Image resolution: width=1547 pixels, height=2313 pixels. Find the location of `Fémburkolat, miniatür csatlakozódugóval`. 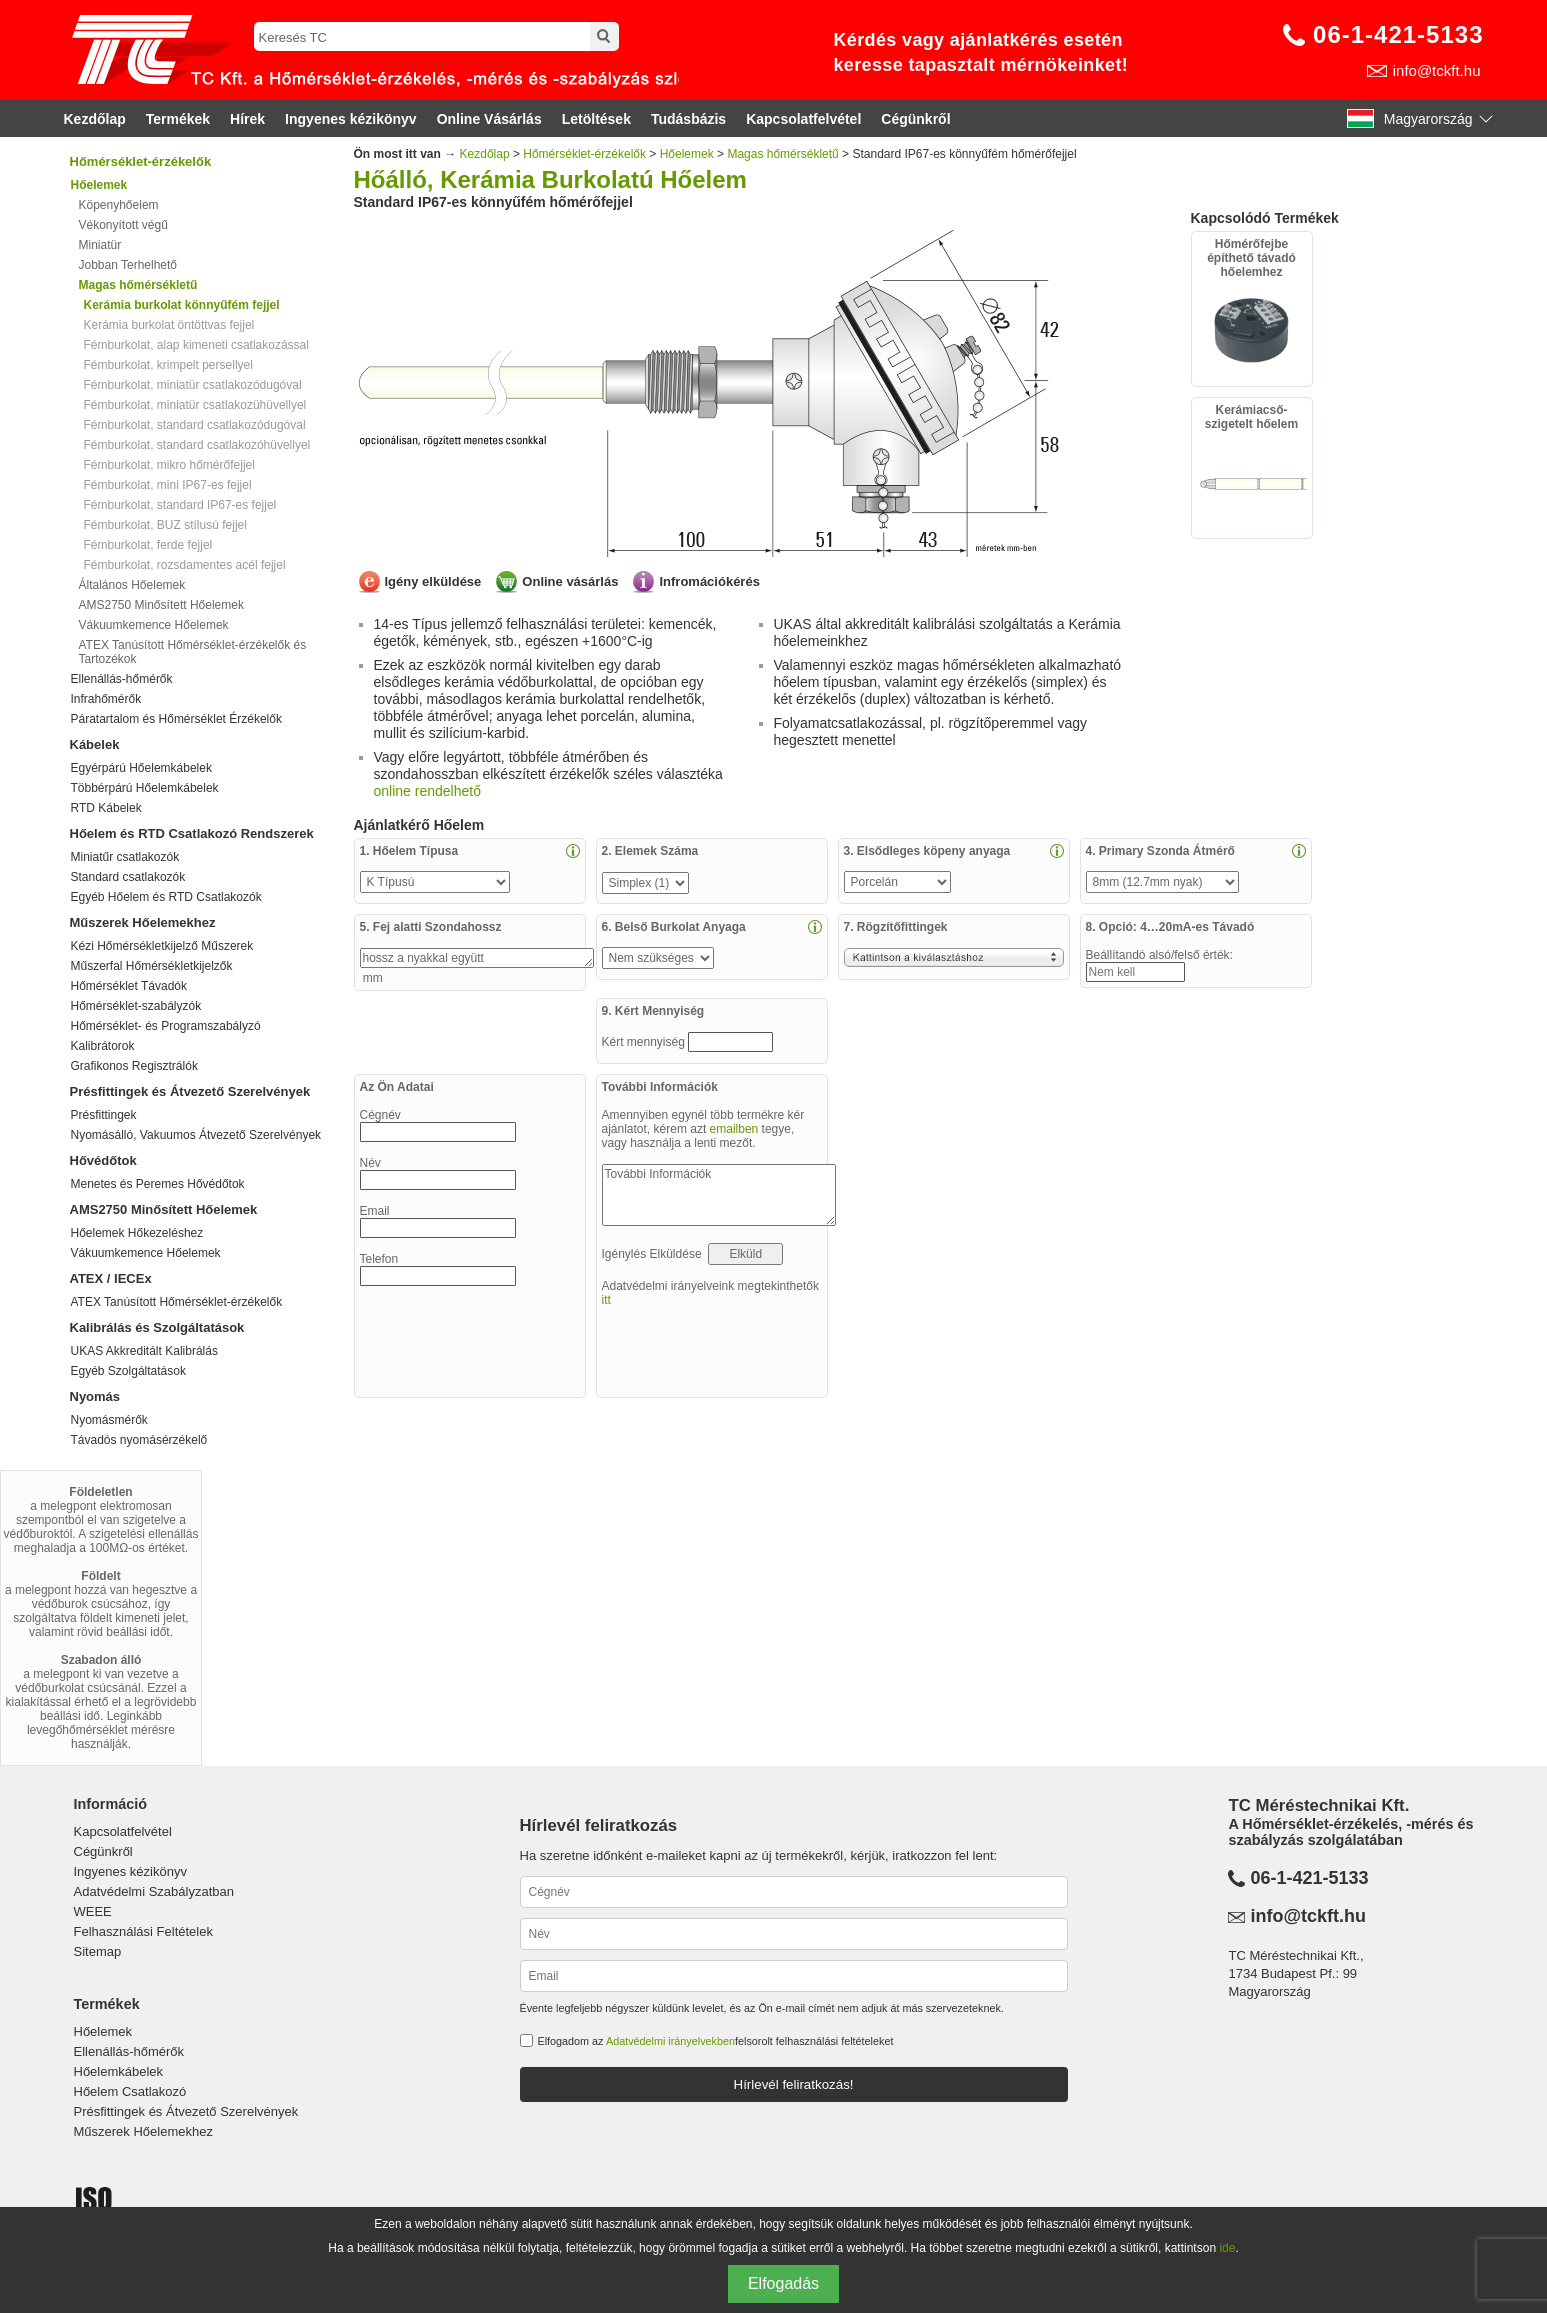

Fémburkolat, miniatür csatlakozódugóval is located at coordinates (193, 385).